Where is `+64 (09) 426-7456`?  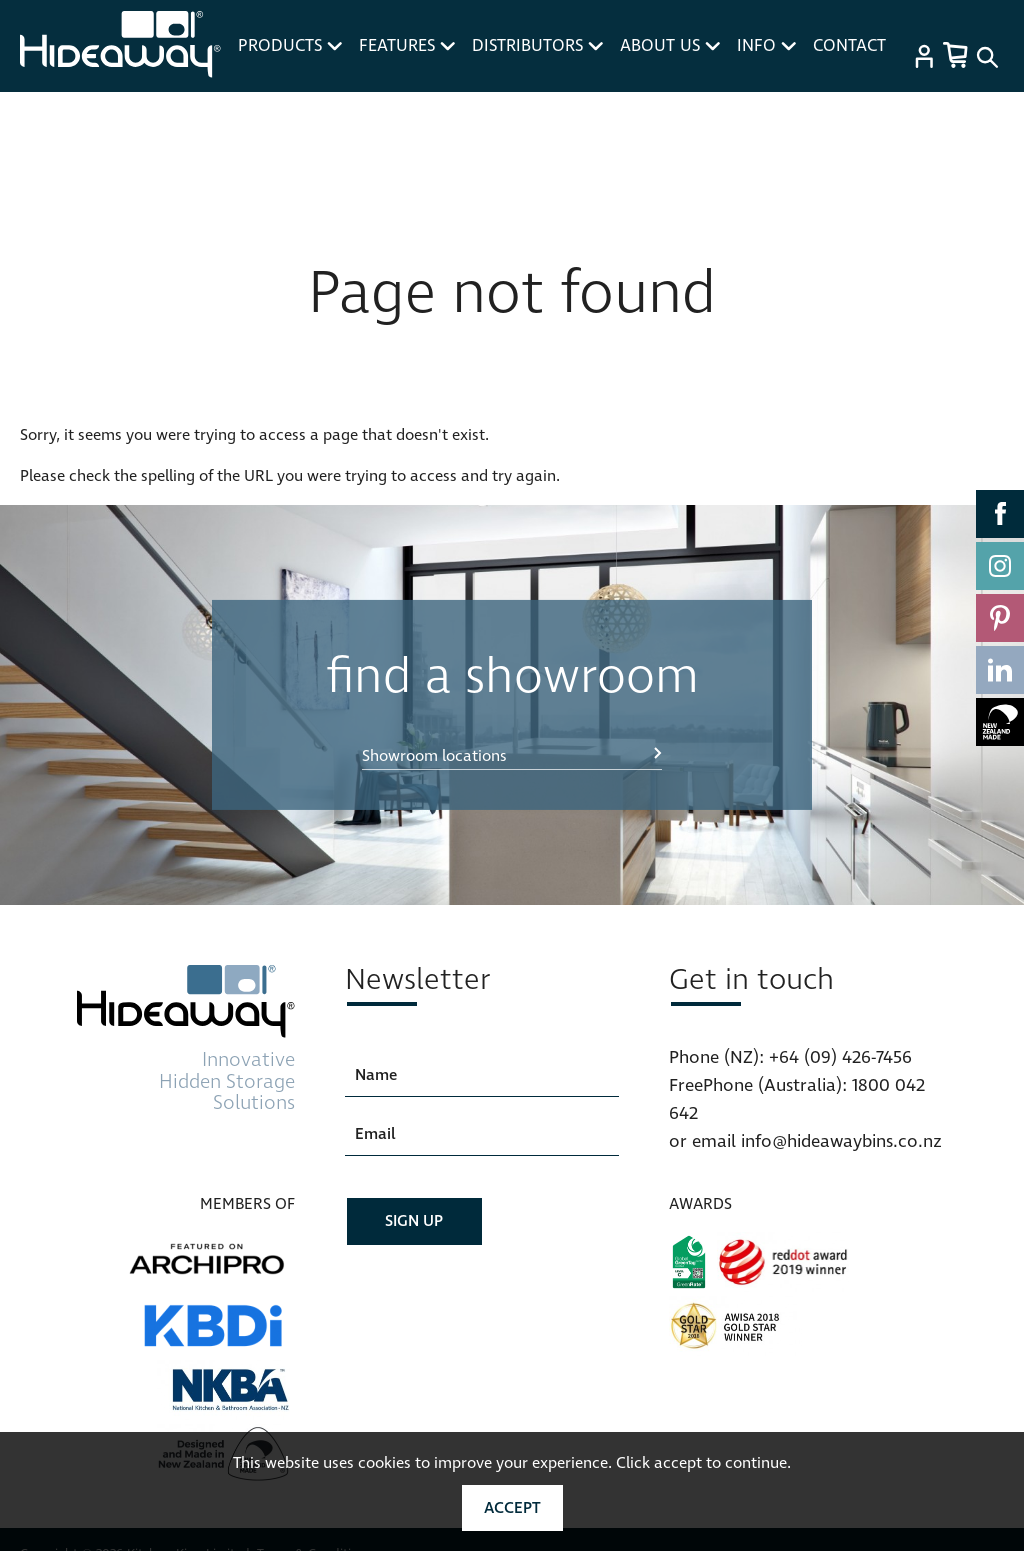 +64 (09) 426-7456 is located at coordinates (840, 1057).